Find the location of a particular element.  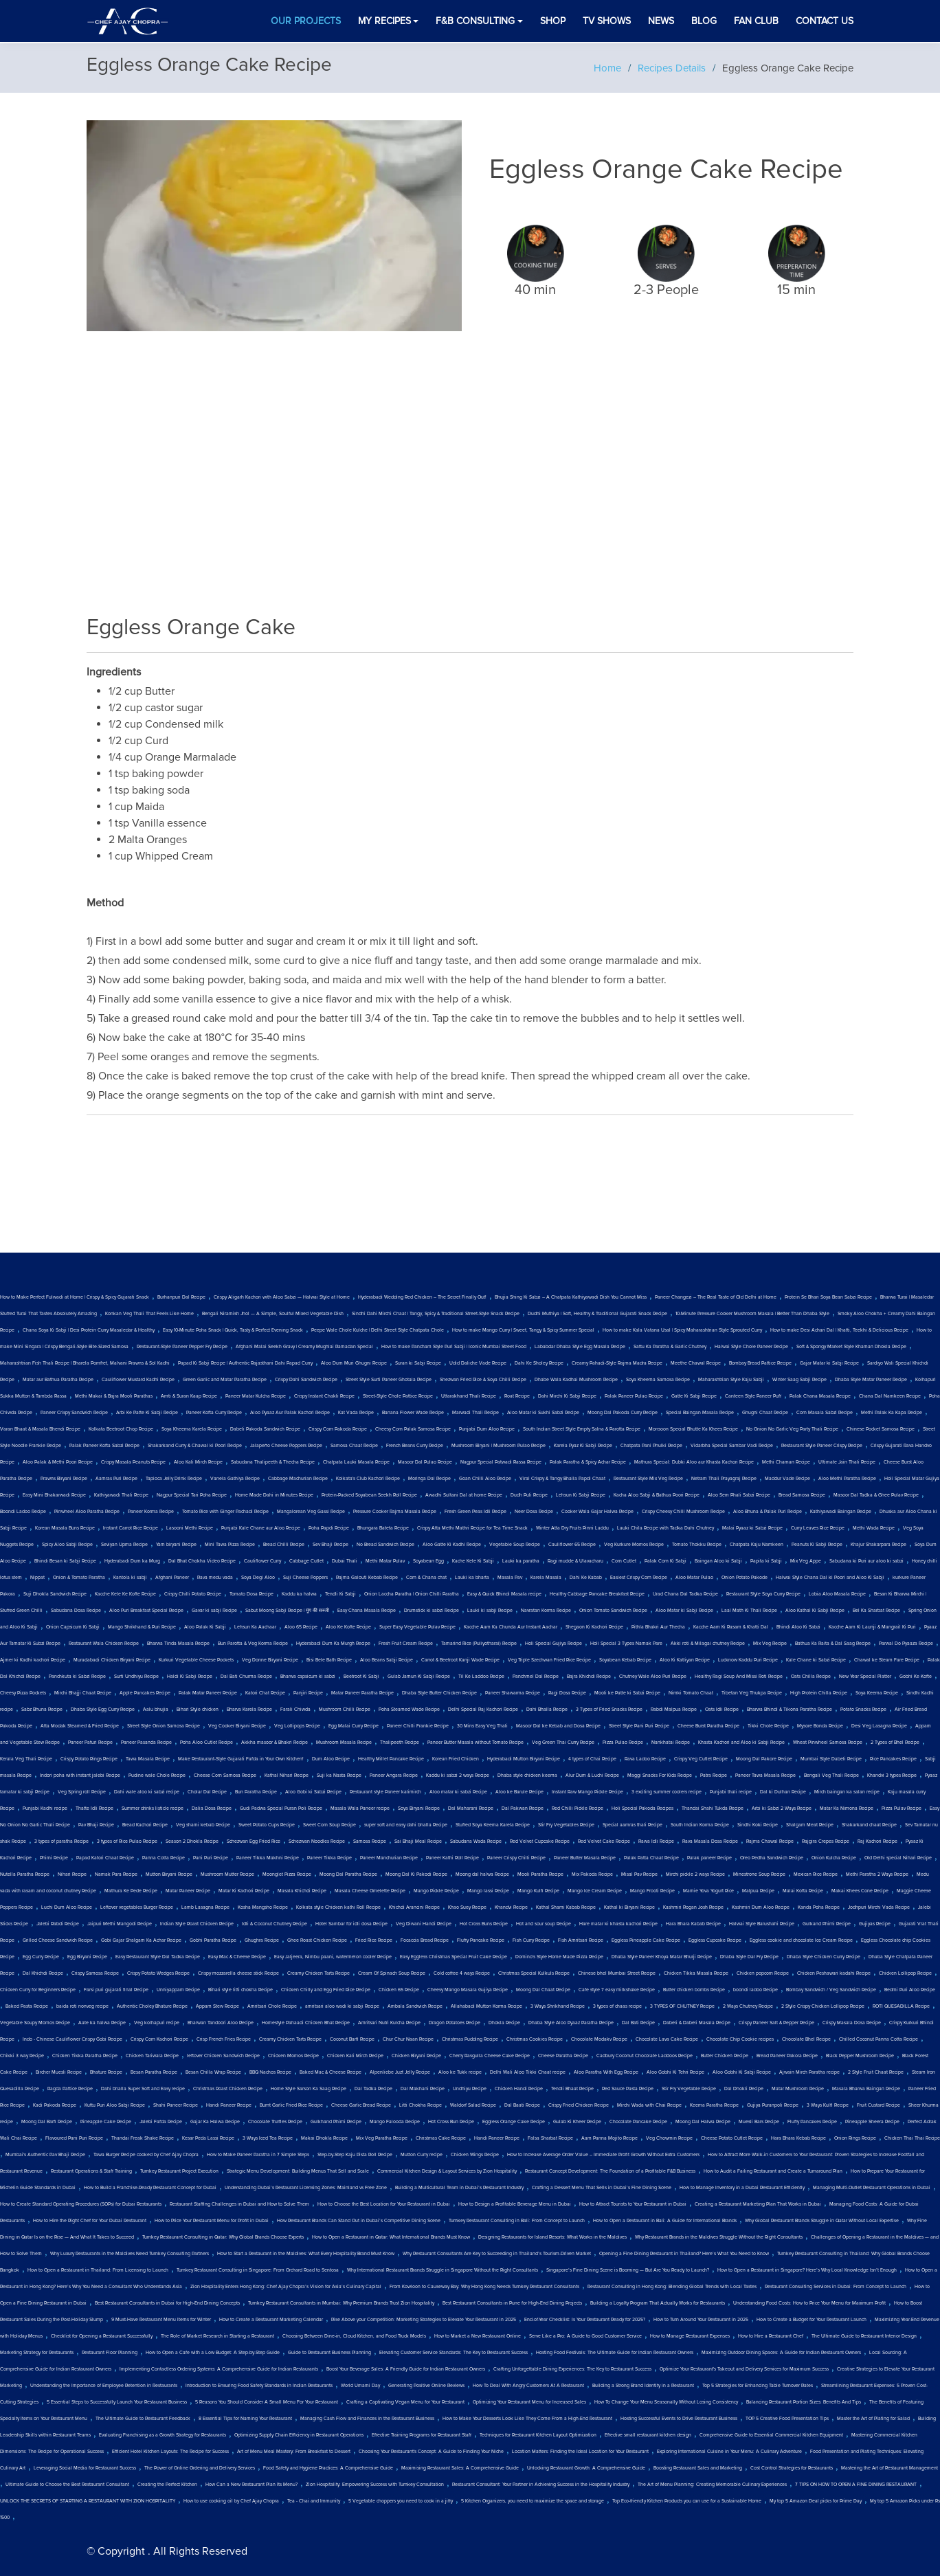

Chatpata Pani Phulki Recipe is located at coordinates (651, 1445).